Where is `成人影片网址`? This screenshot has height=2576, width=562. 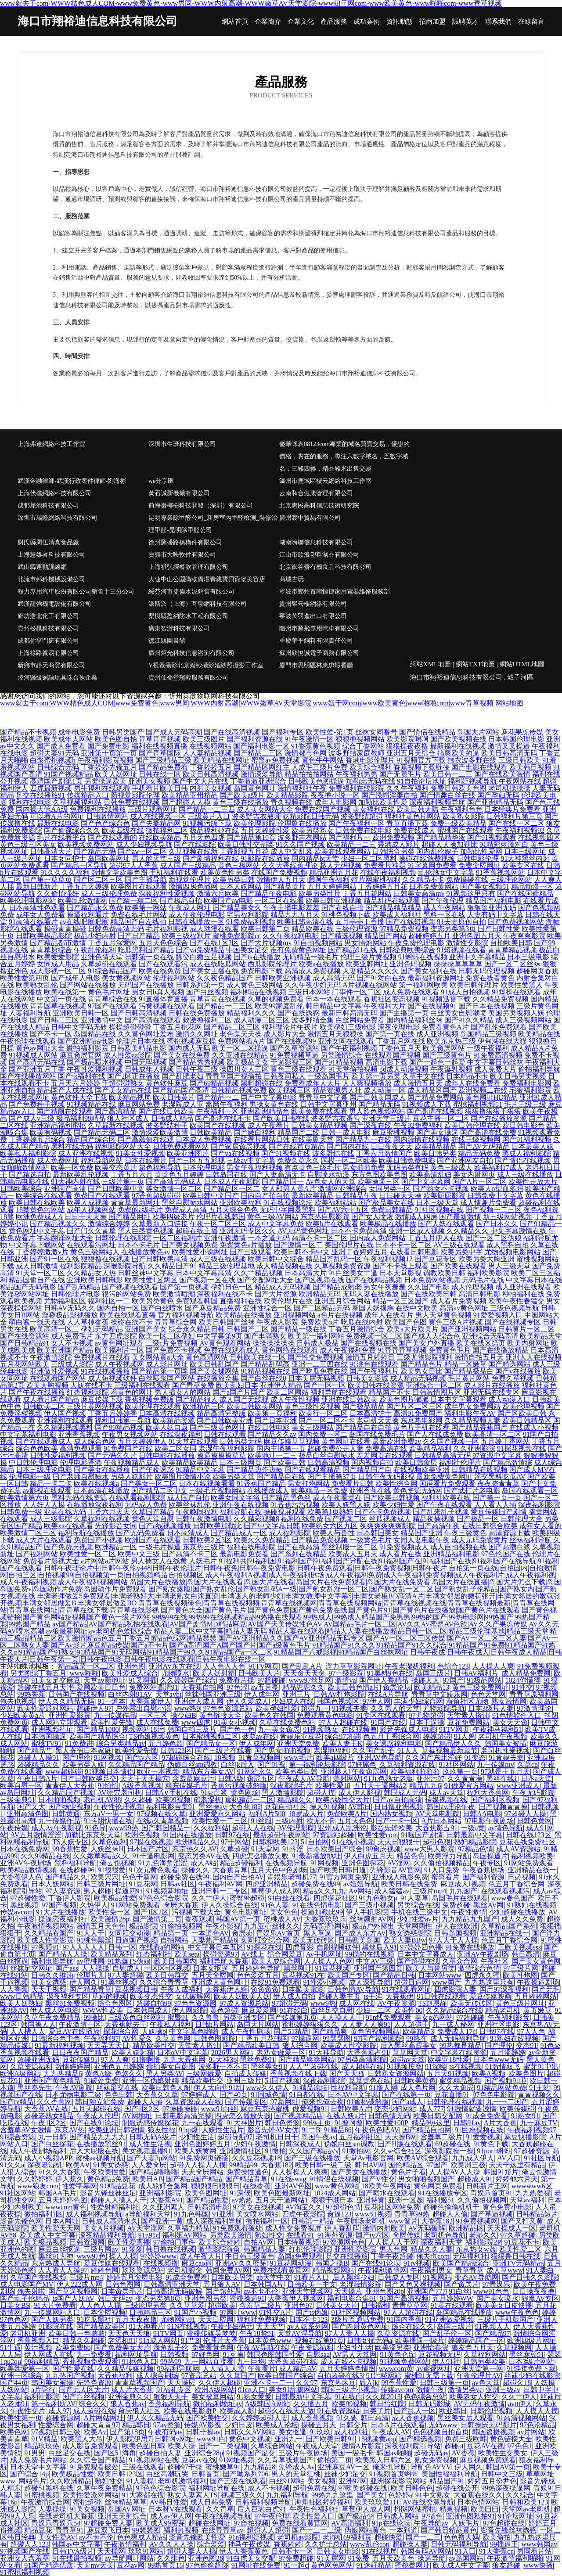
成人影片网址 is located at coordinates (167, 1364).